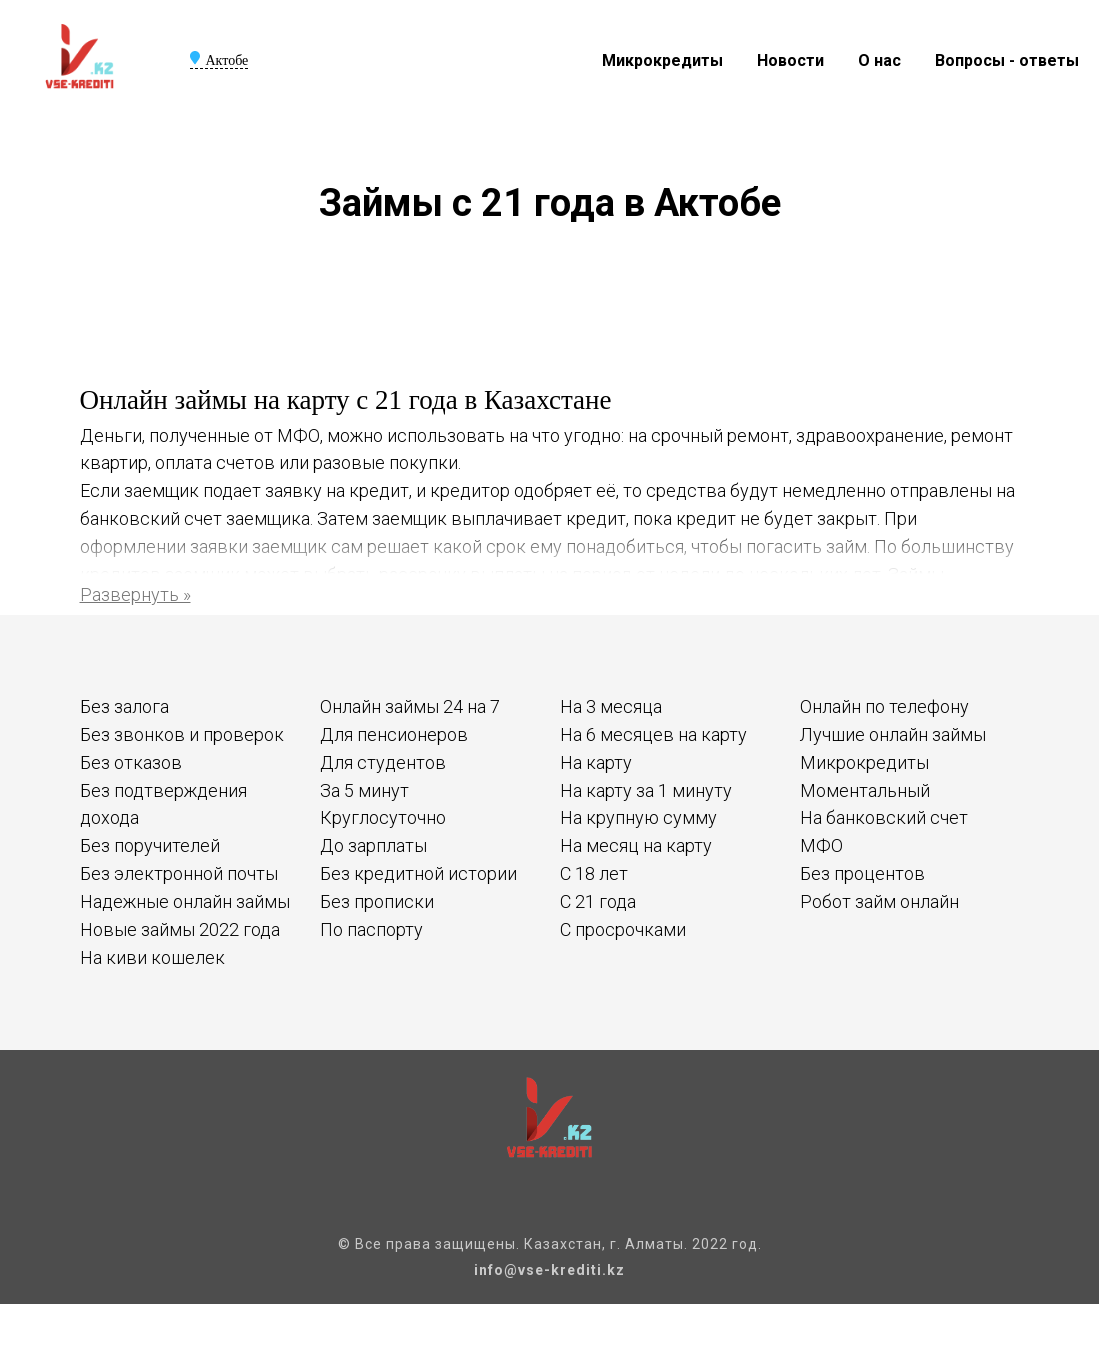  What do you see at coordinates (646, 790) in the screenshot?
I see `На карту за 1 минуту` at bounding box center [646, 790].